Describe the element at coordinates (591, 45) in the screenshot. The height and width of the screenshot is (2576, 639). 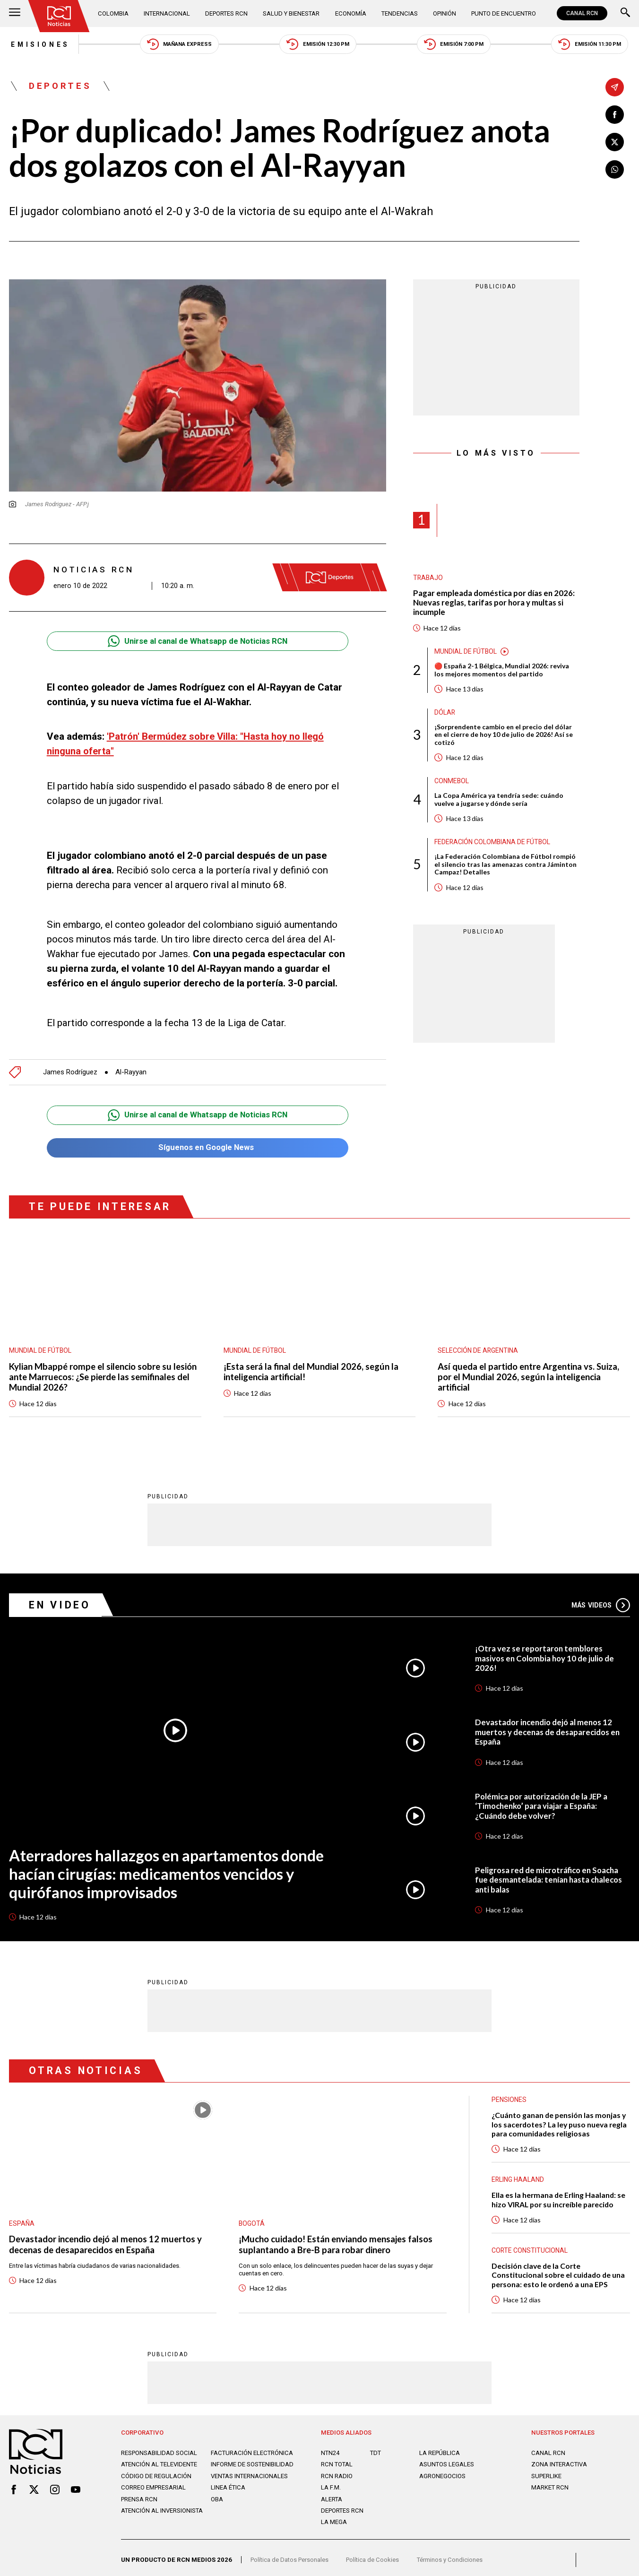
I see `Emisión 11:30 PM` at that location.